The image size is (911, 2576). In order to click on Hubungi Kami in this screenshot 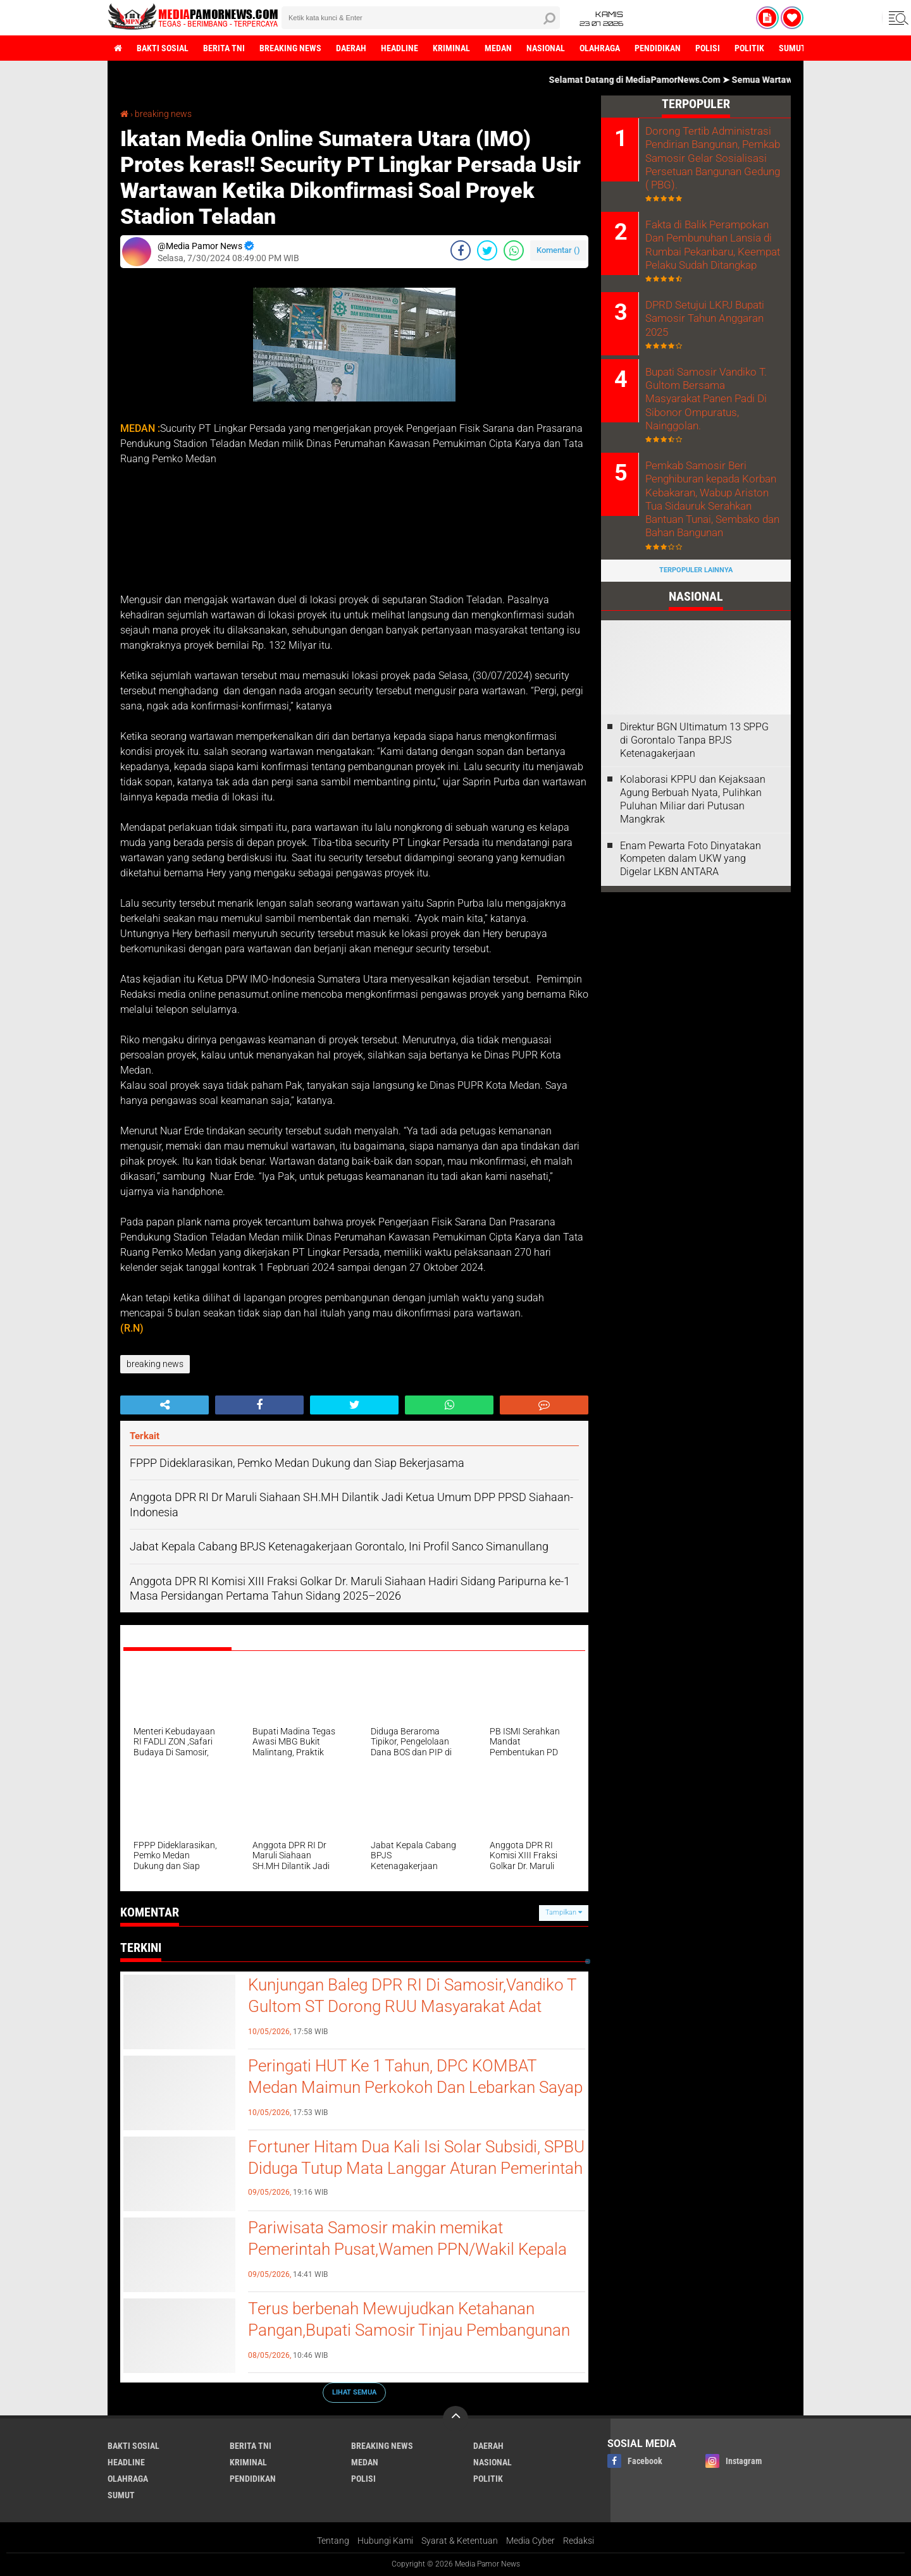, I will do `click(385, 2541)`.